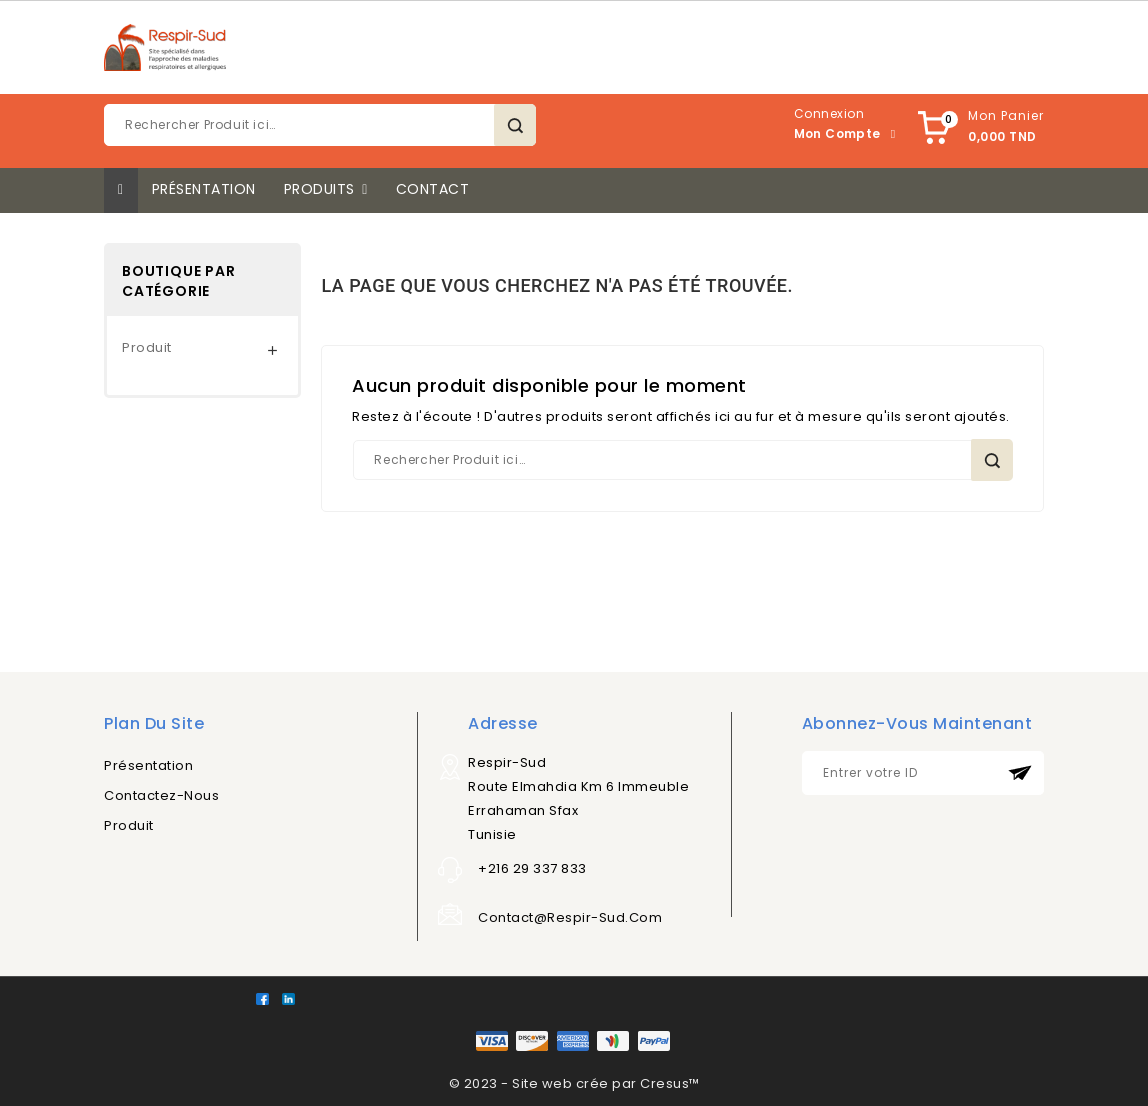 The height and width of the screenshot is (1106, 1148). What do you see at coordinates (148, 765) in the screenshot?
I see `Présentation` at bounding box center [148, 765].